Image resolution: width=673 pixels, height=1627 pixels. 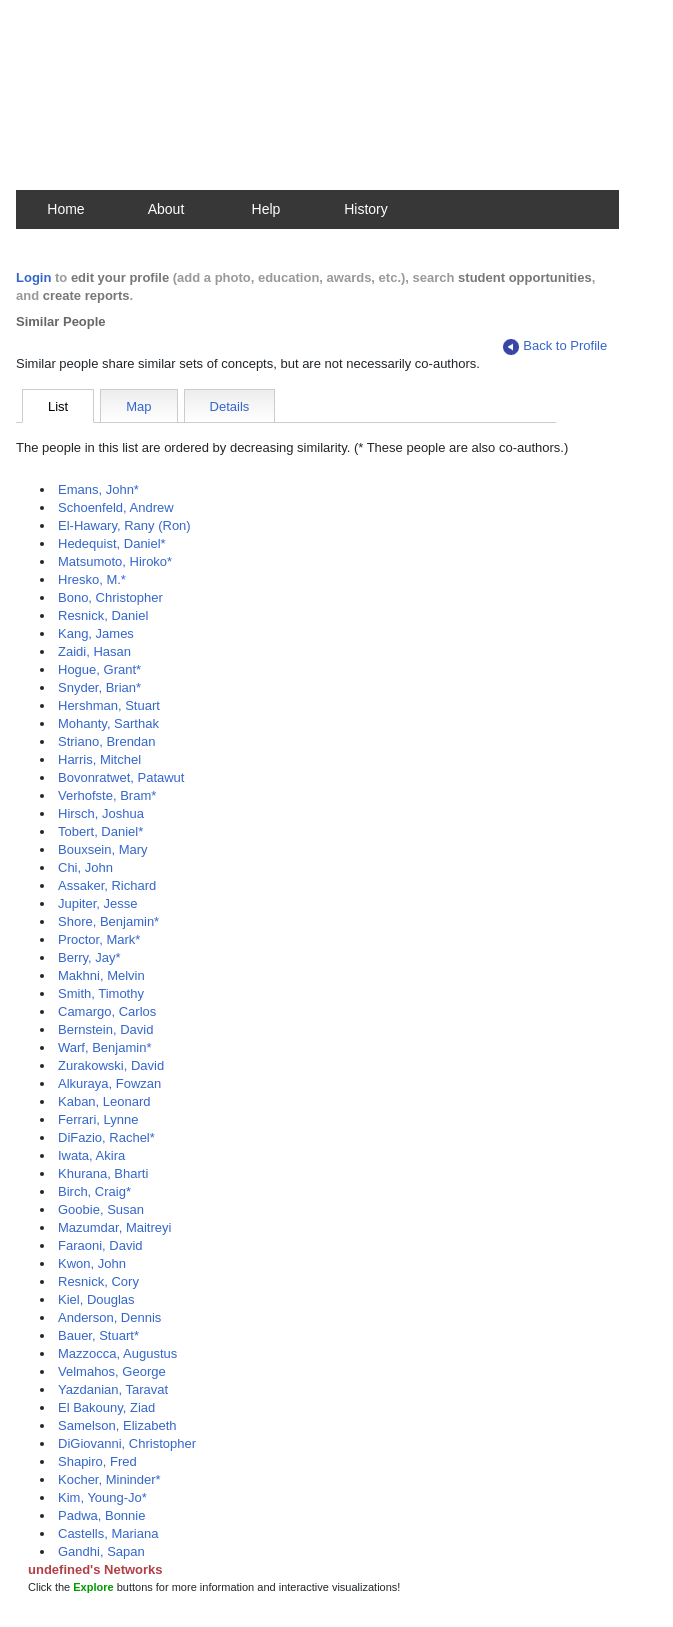 I want to click on Velmahos, George, so click(x=112, y=1371).